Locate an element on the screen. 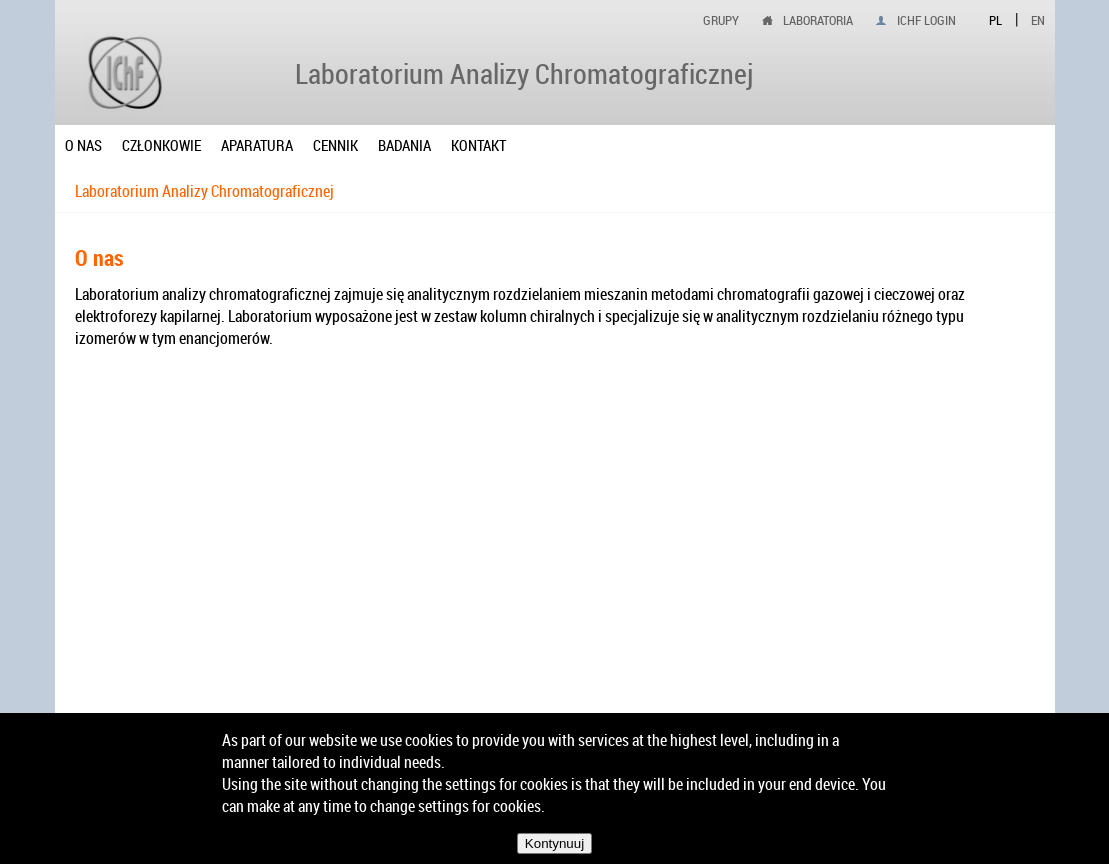 The width and height of the screenshot is (1109, 864). Kontakt is located at coordinates (478, 145).